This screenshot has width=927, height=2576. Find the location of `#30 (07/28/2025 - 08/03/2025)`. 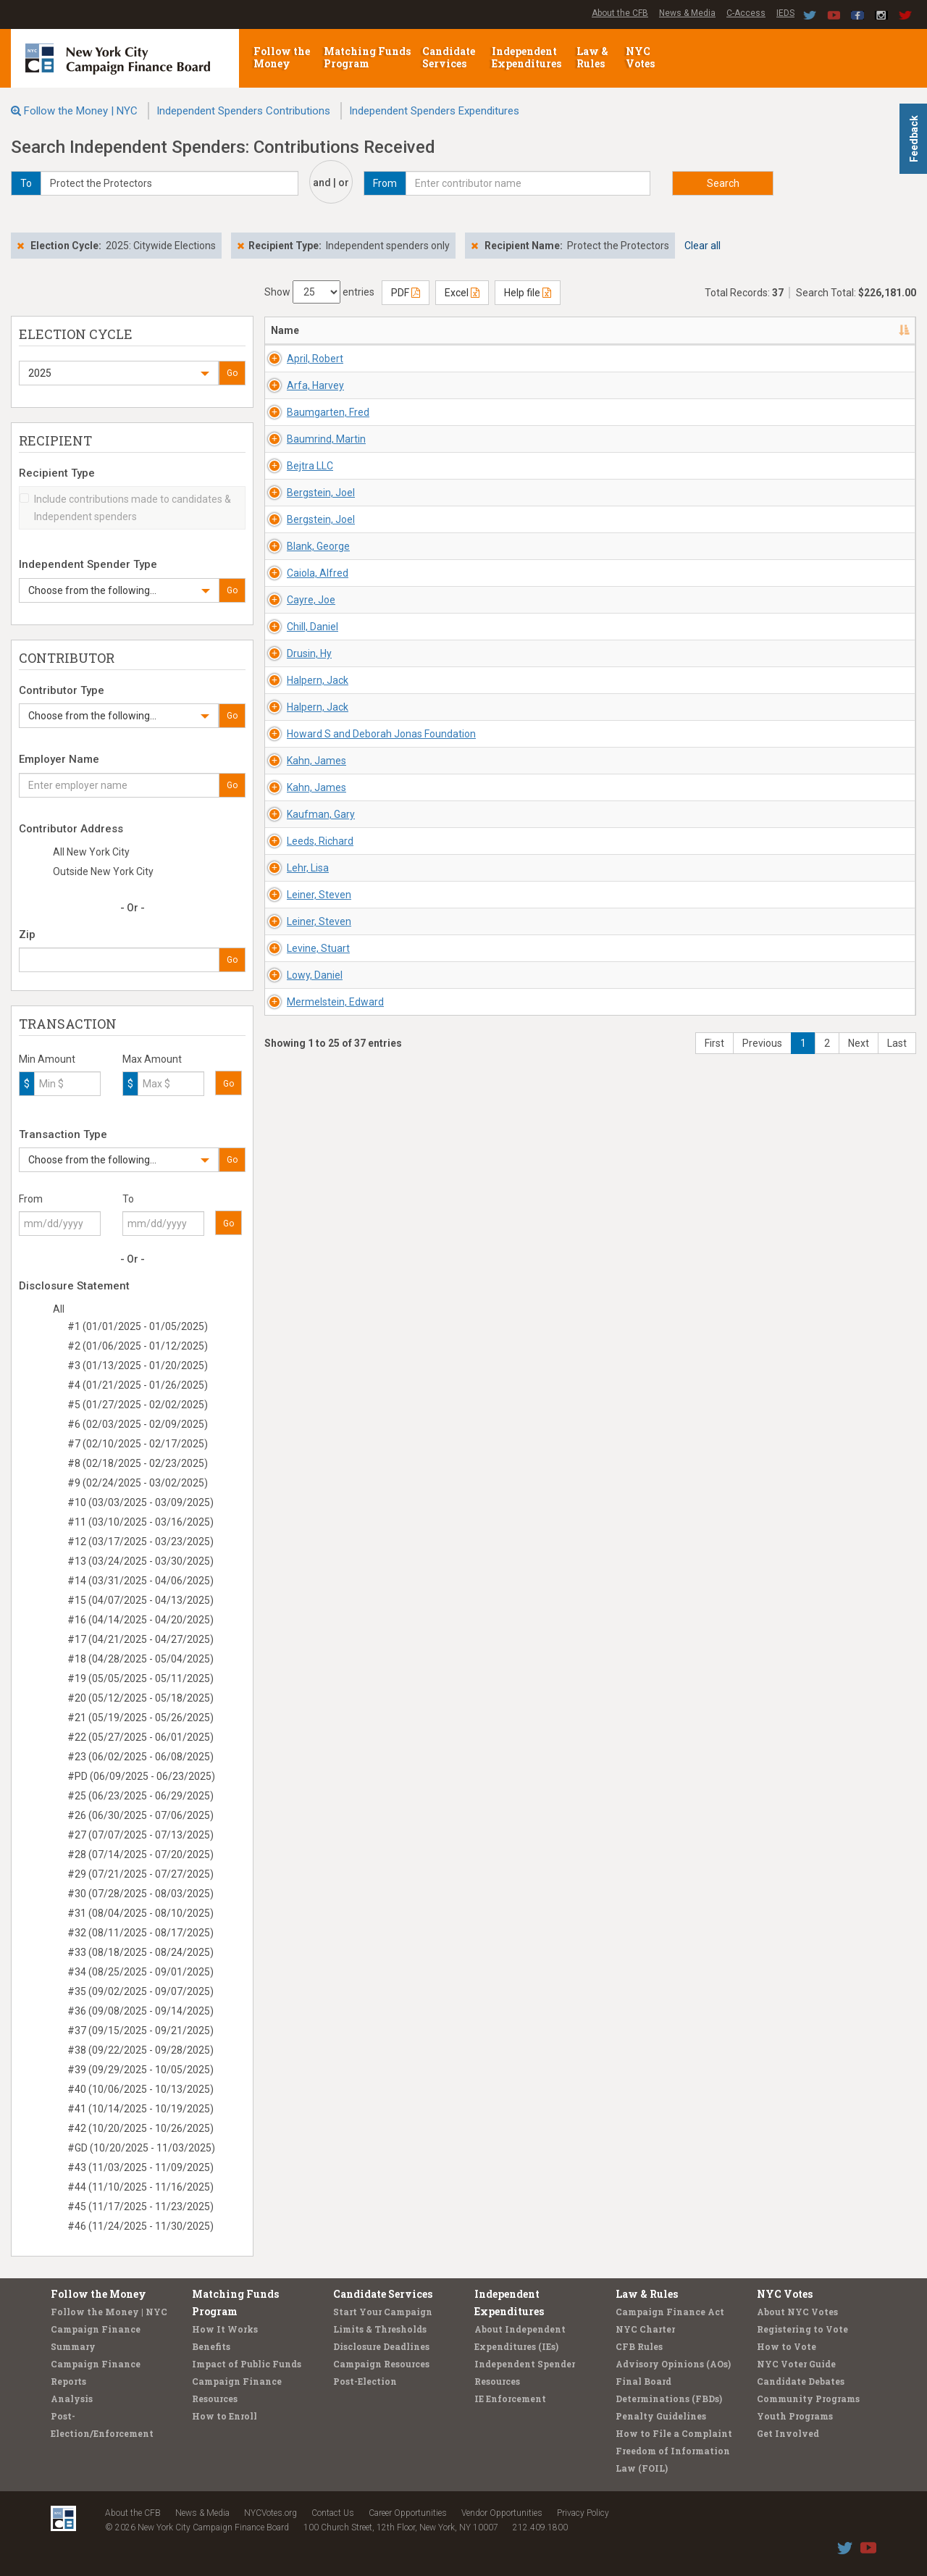

#30 (07/28/2025 - 08/03/2025) is located at coordinates (140, 1893).